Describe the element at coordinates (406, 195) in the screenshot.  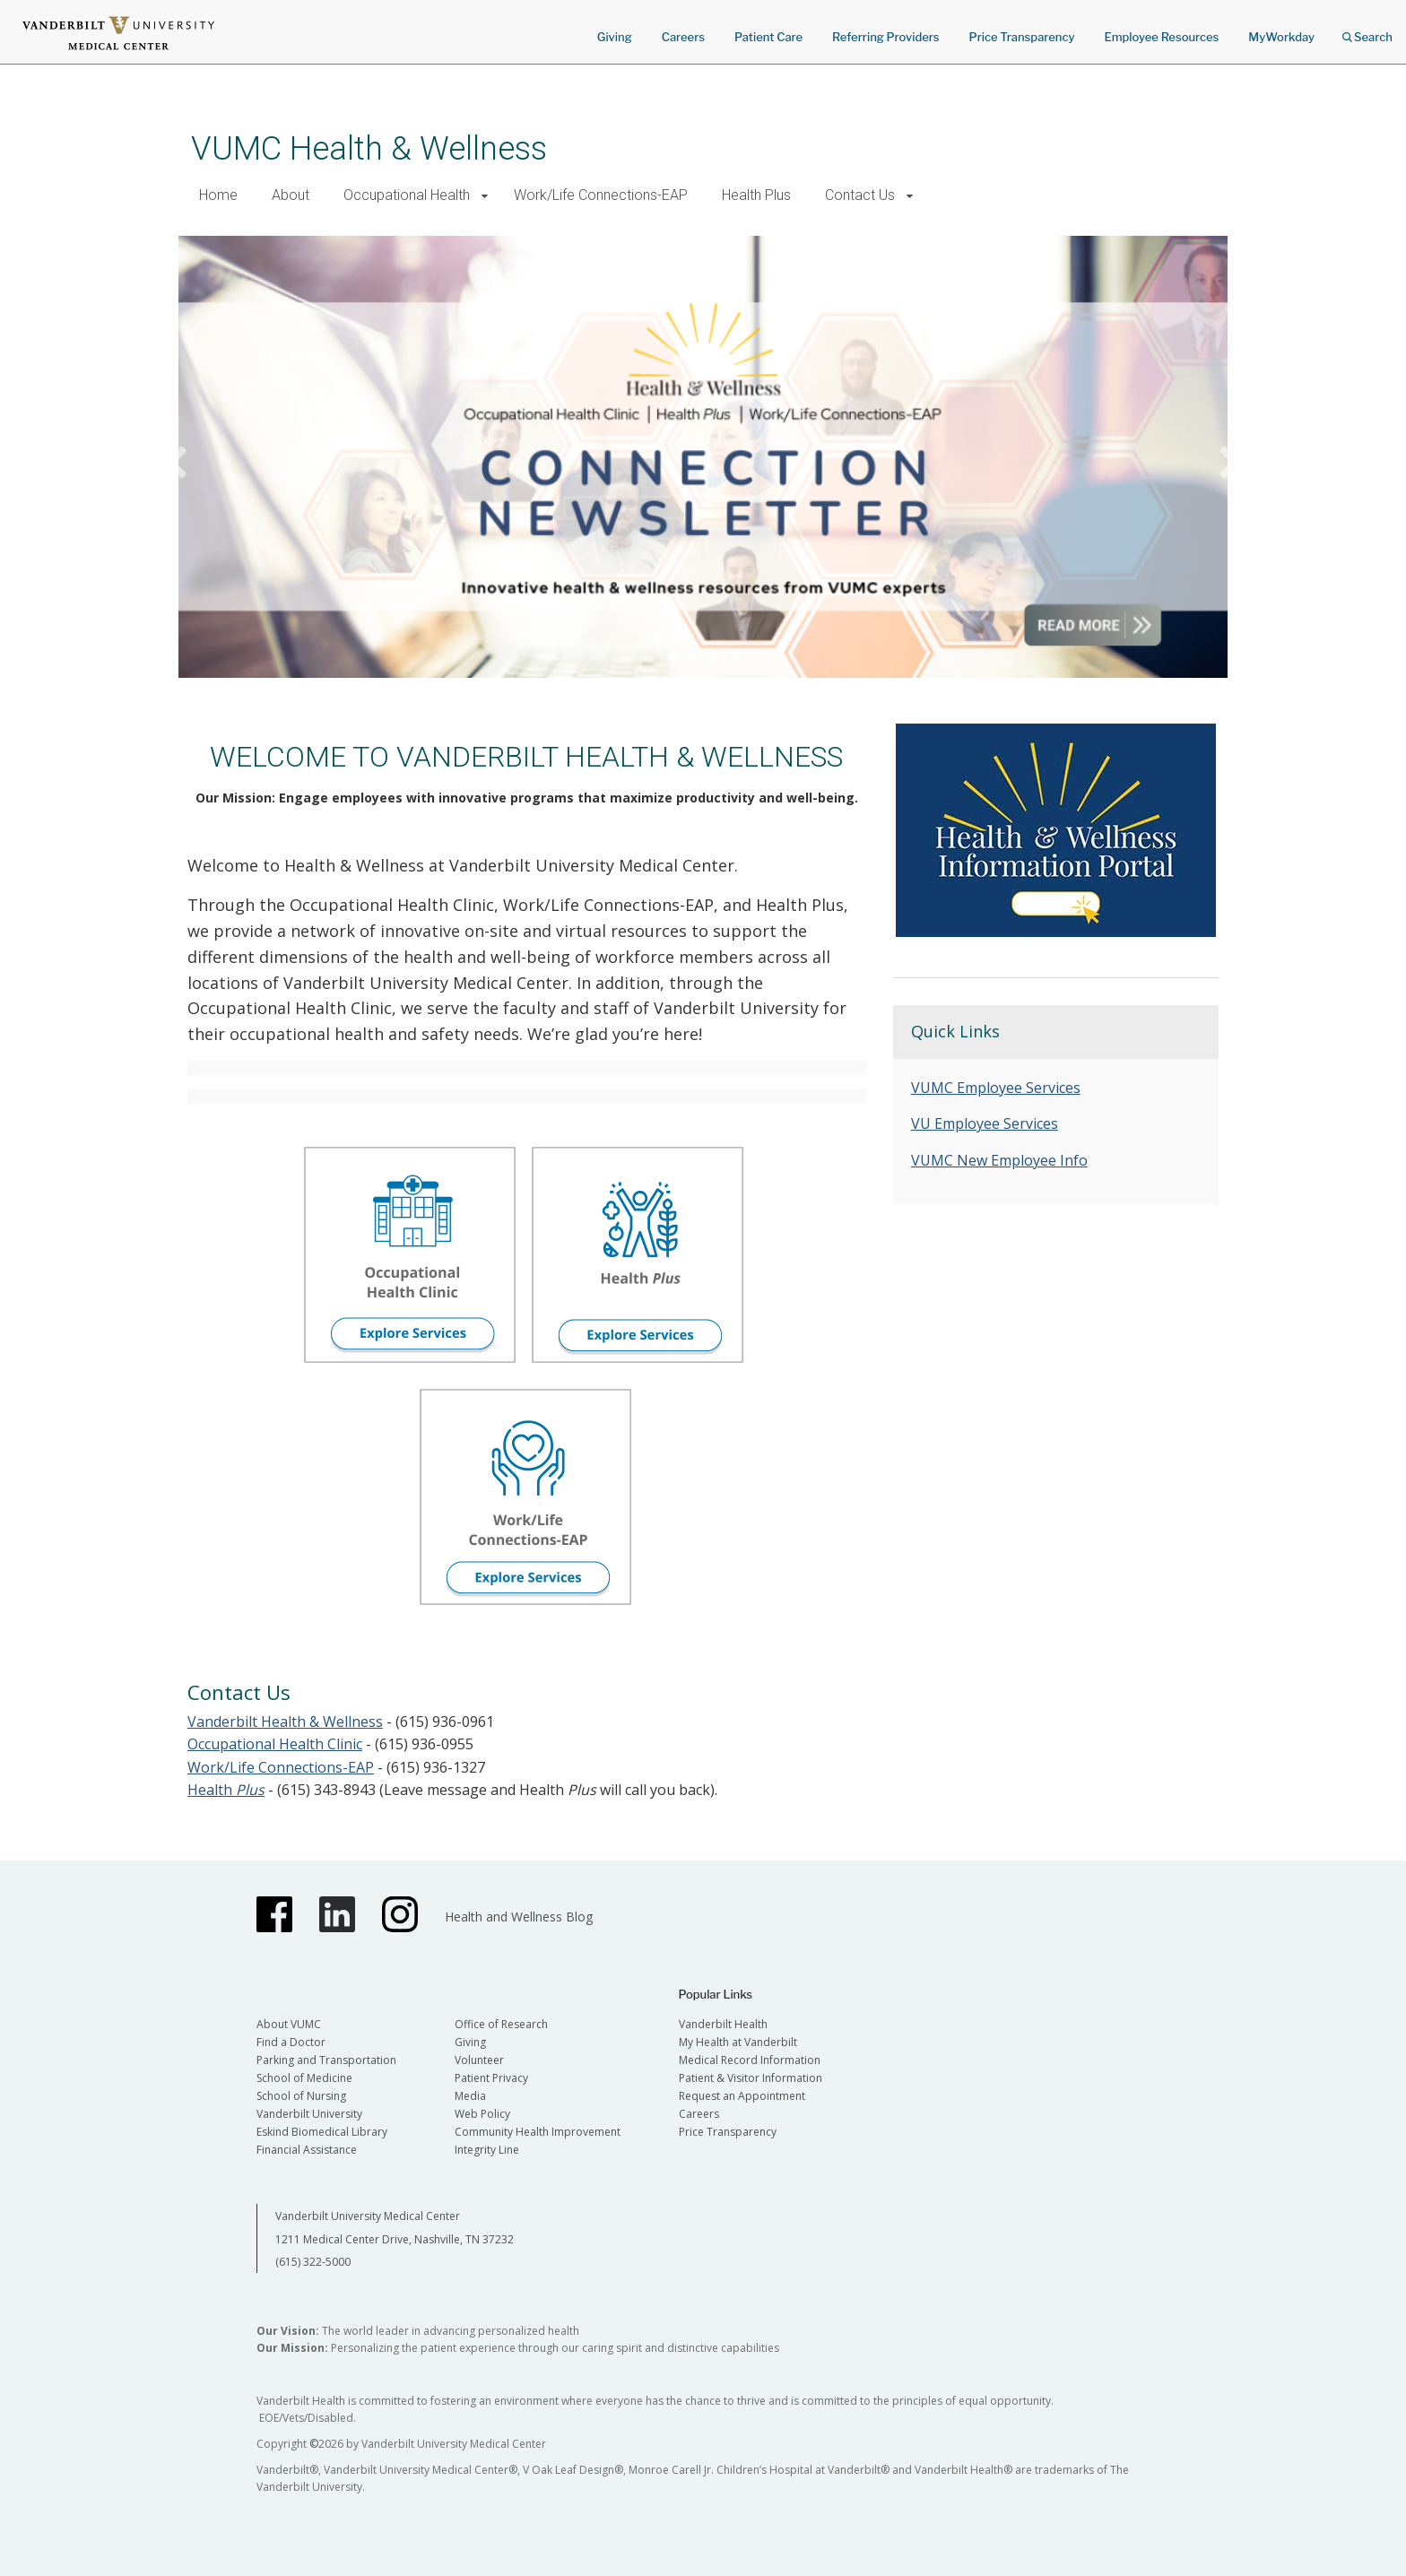
I see `Occupational Health` at that location.